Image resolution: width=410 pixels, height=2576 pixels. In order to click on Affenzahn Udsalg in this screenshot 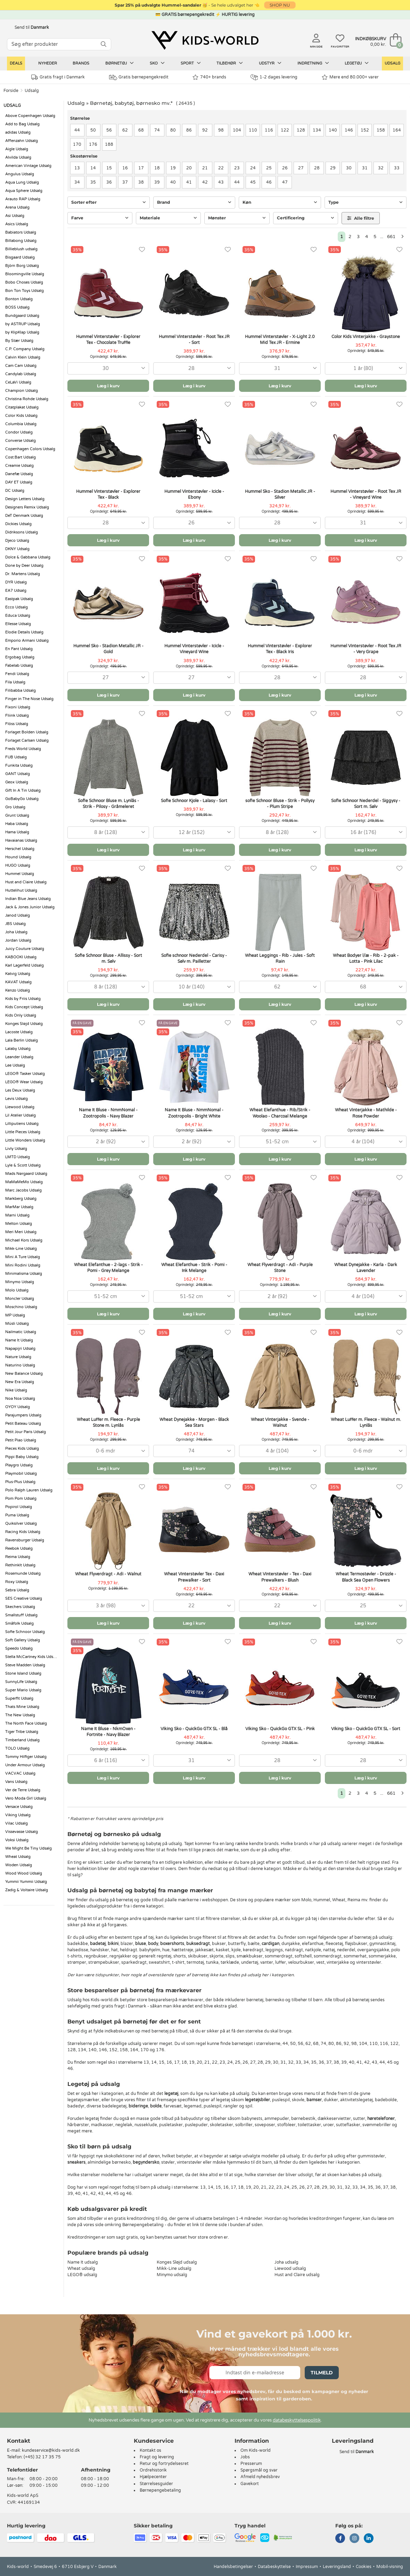, I will do `click(21, 140)`.